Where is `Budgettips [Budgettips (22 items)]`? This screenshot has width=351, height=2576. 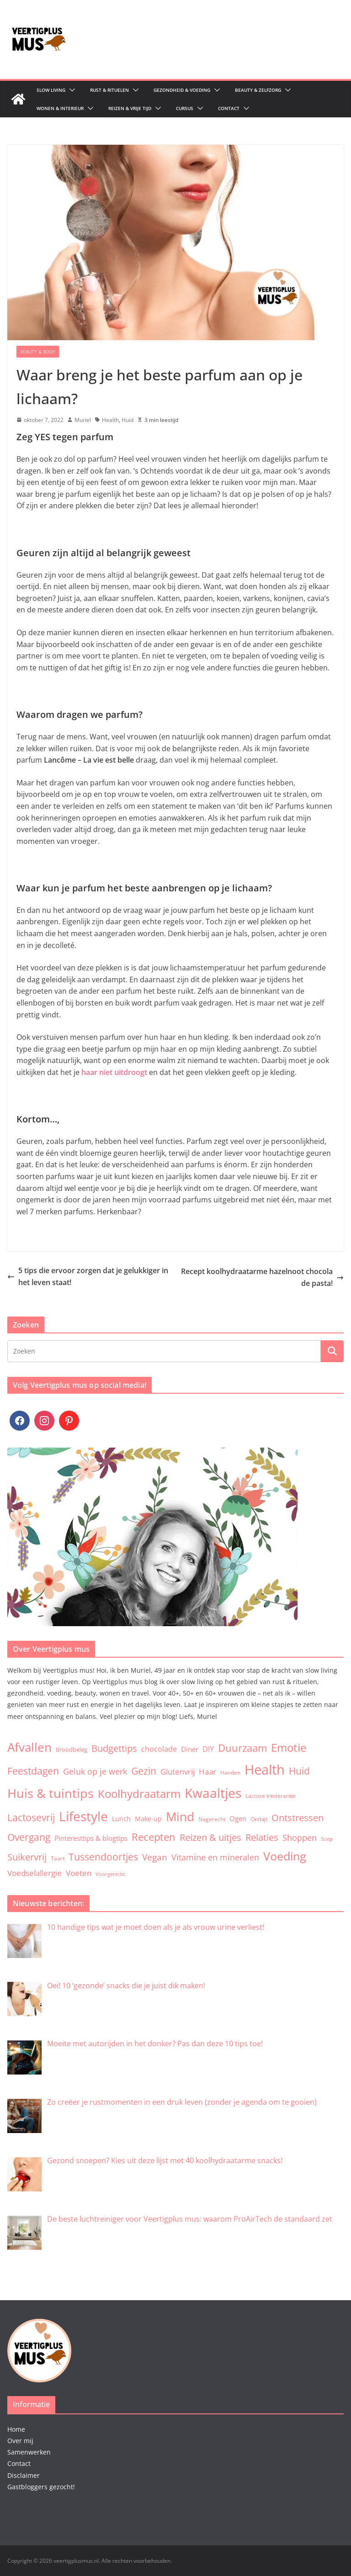
Budgettips [Budgettips (22 items)] is located at coordinates (114, 1748).